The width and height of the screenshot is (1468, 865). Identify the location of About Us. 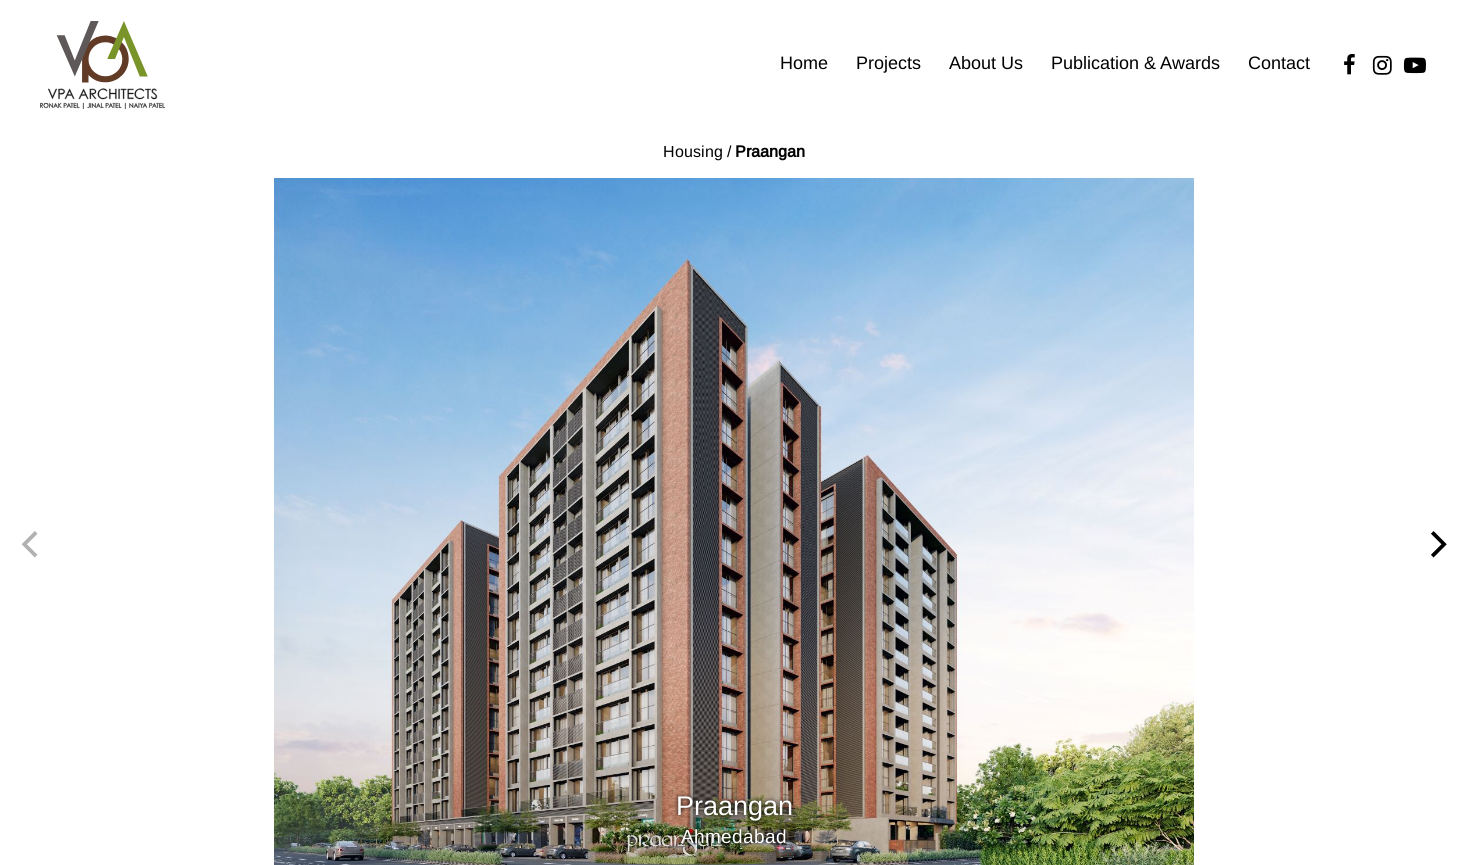
(986, 63).